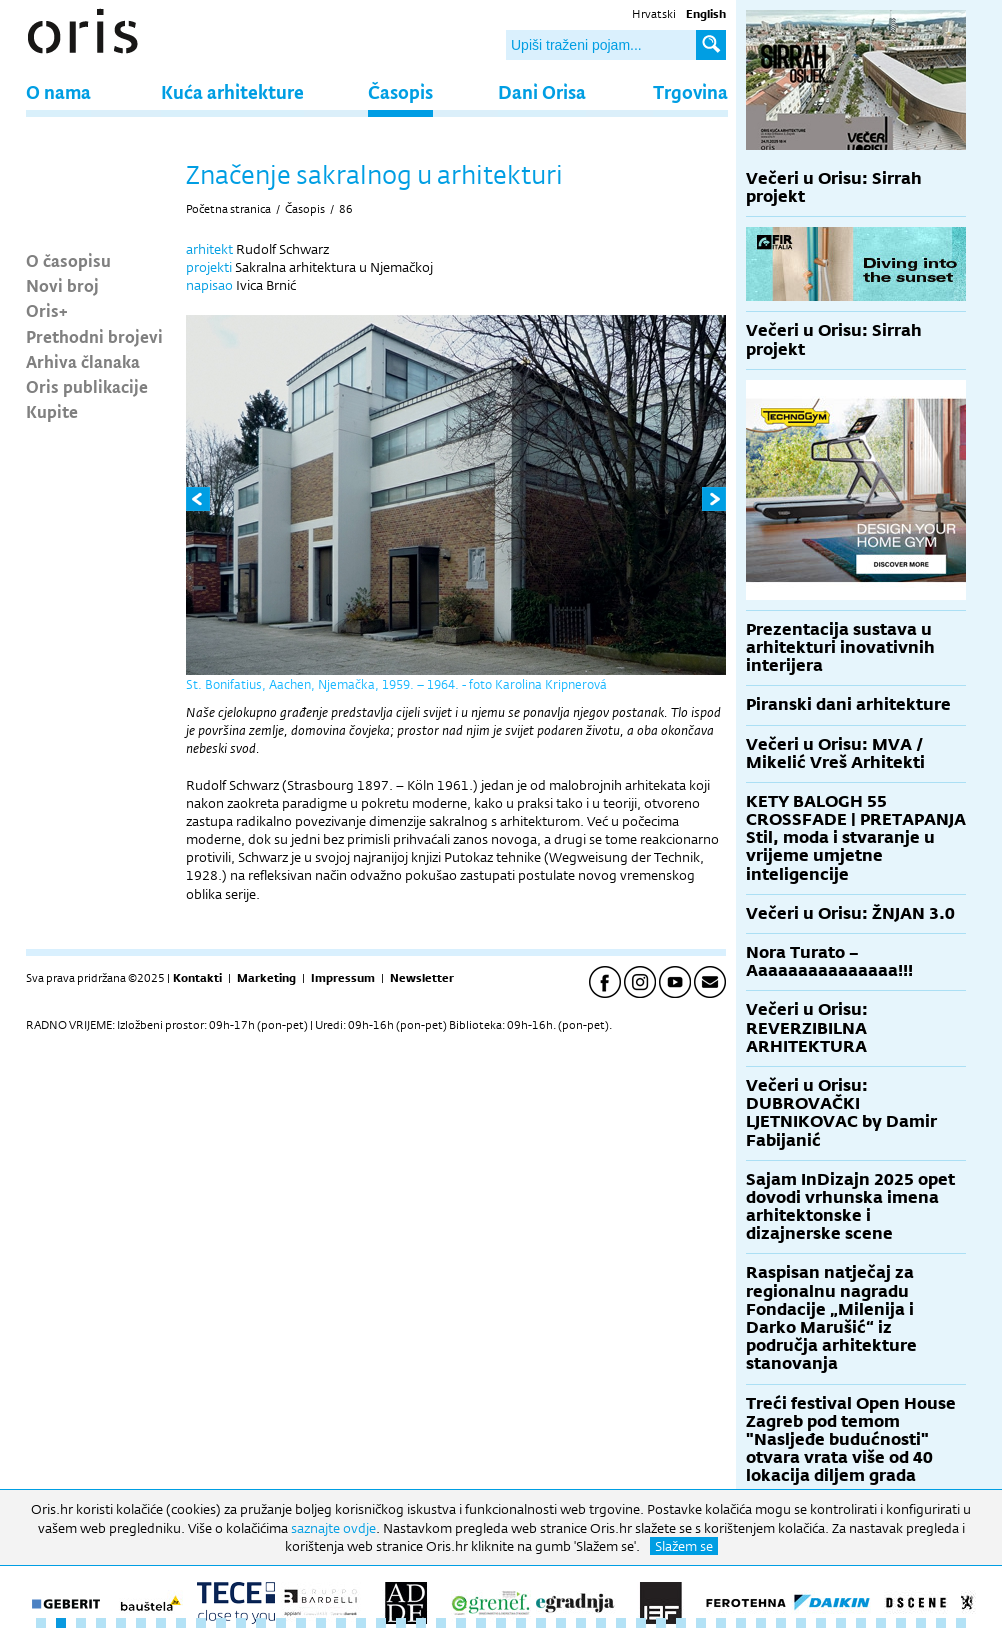  What do you see at coordinates (721, 1623) in the screenshot?
I see `35` at bounding box center [721, 1623].